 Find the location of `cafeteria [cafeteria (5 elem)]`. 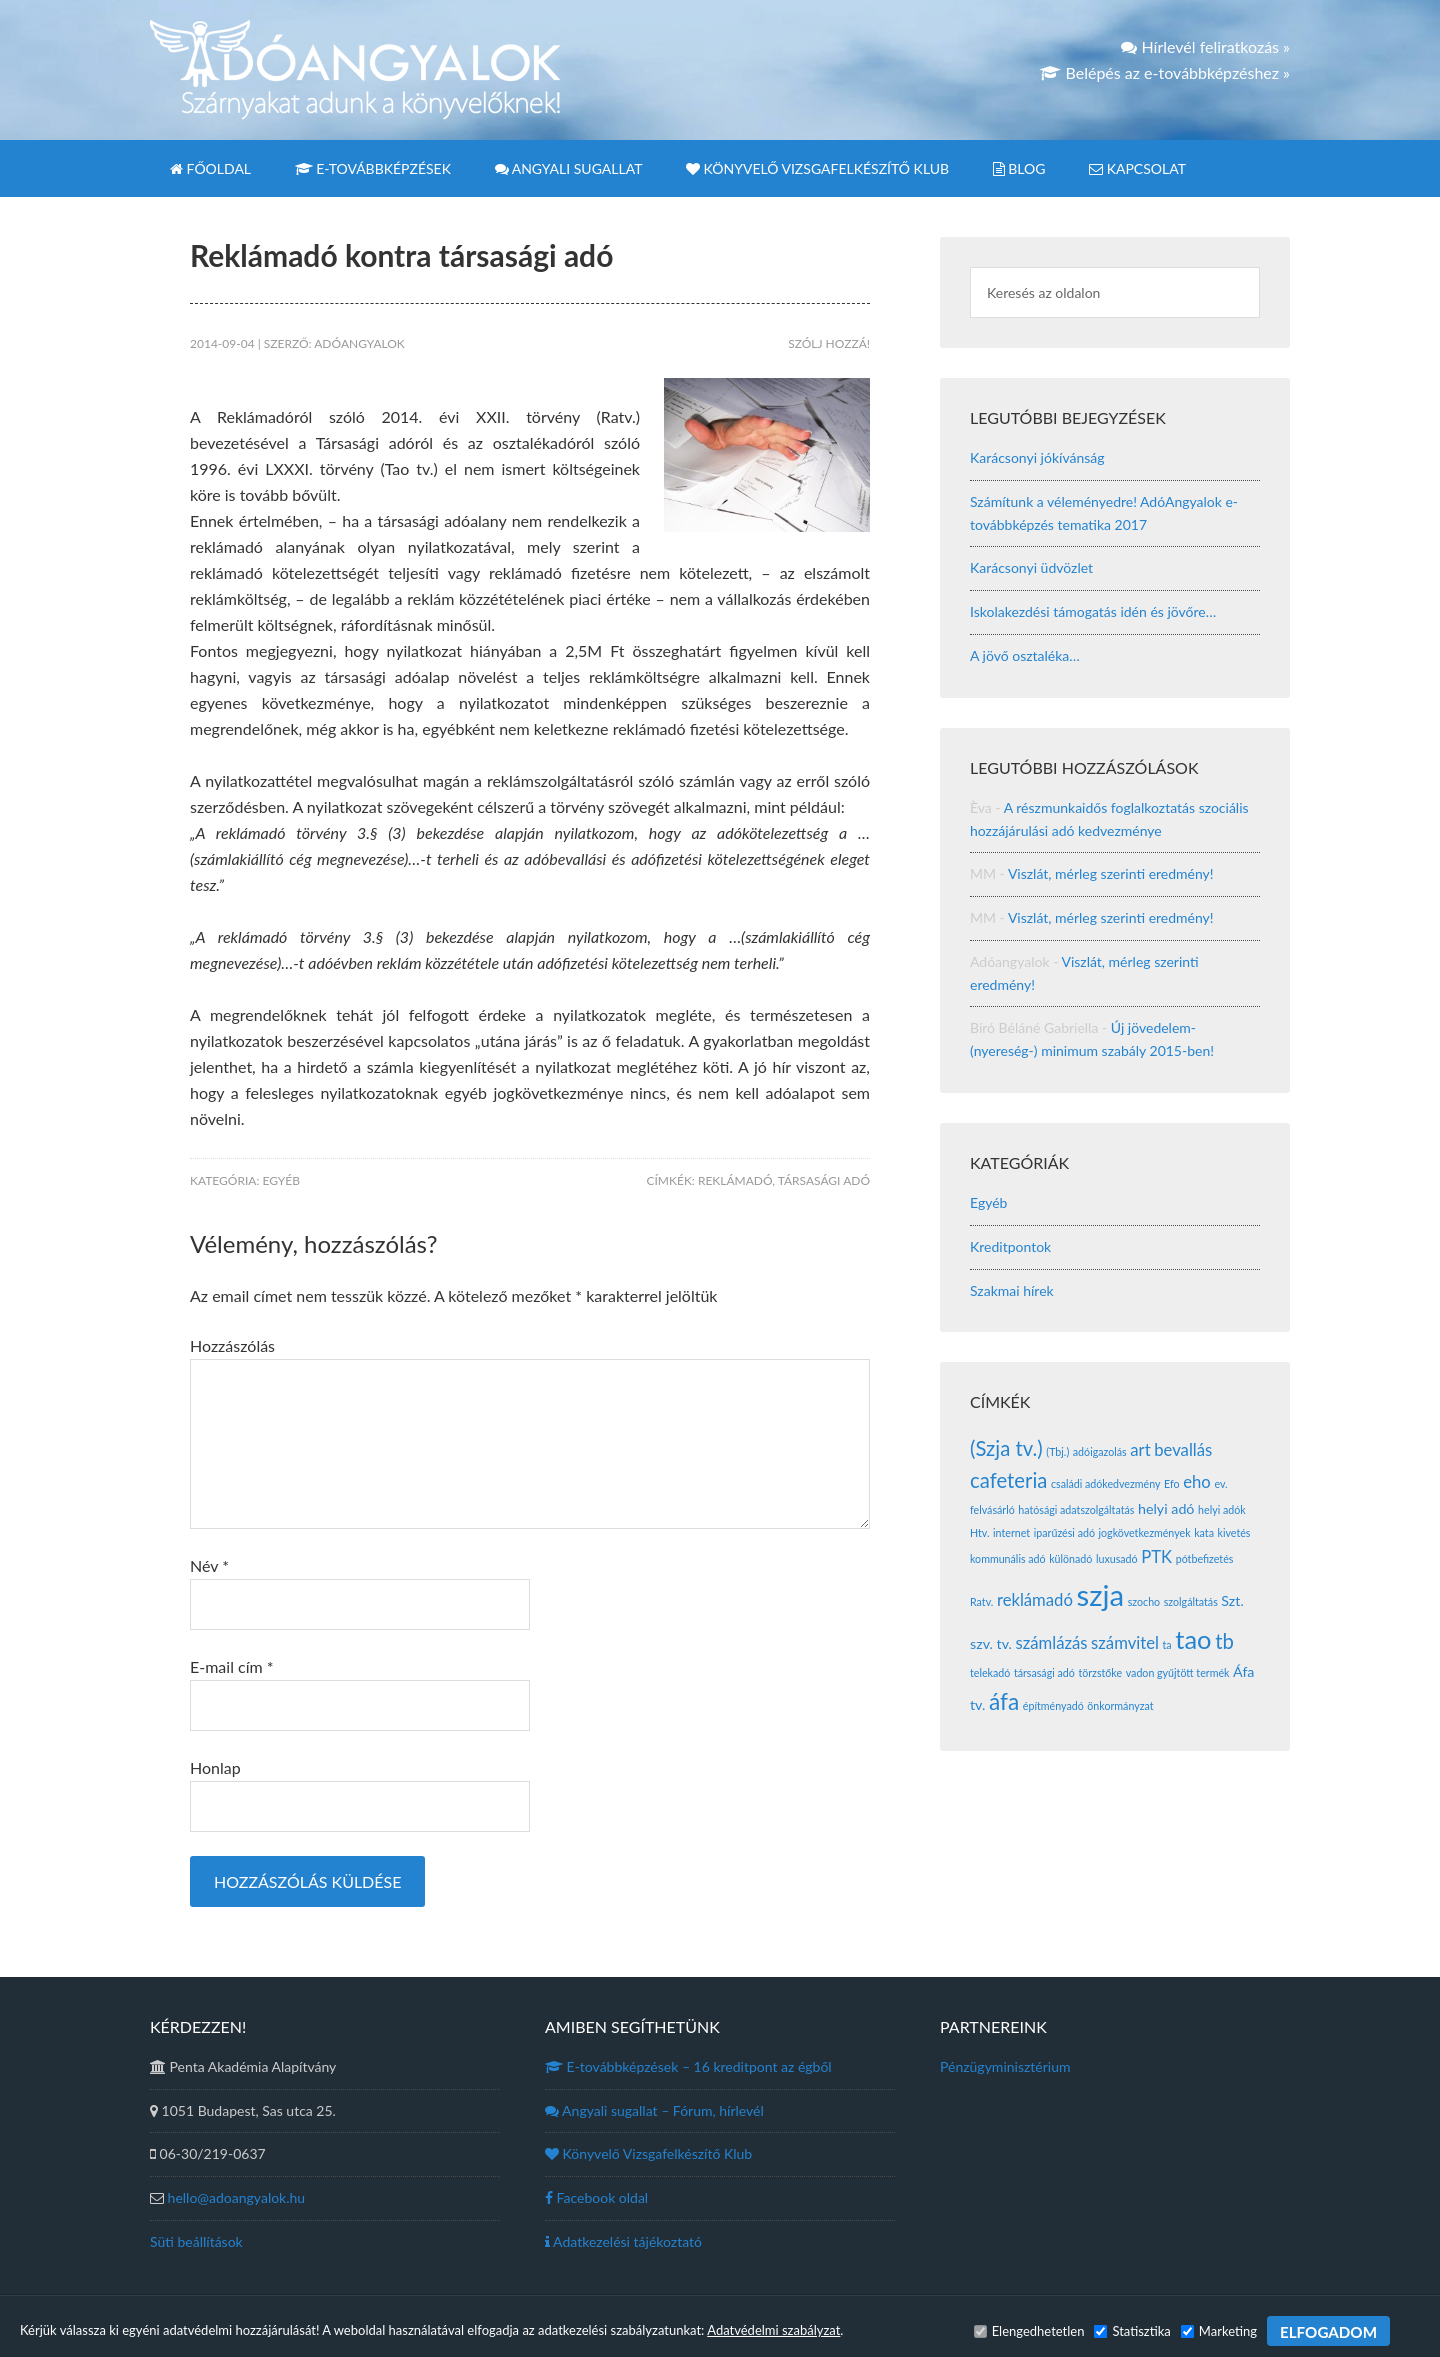

cafeteria [cafeteria (5 elem)] is located at coordinates (1008, 1480).